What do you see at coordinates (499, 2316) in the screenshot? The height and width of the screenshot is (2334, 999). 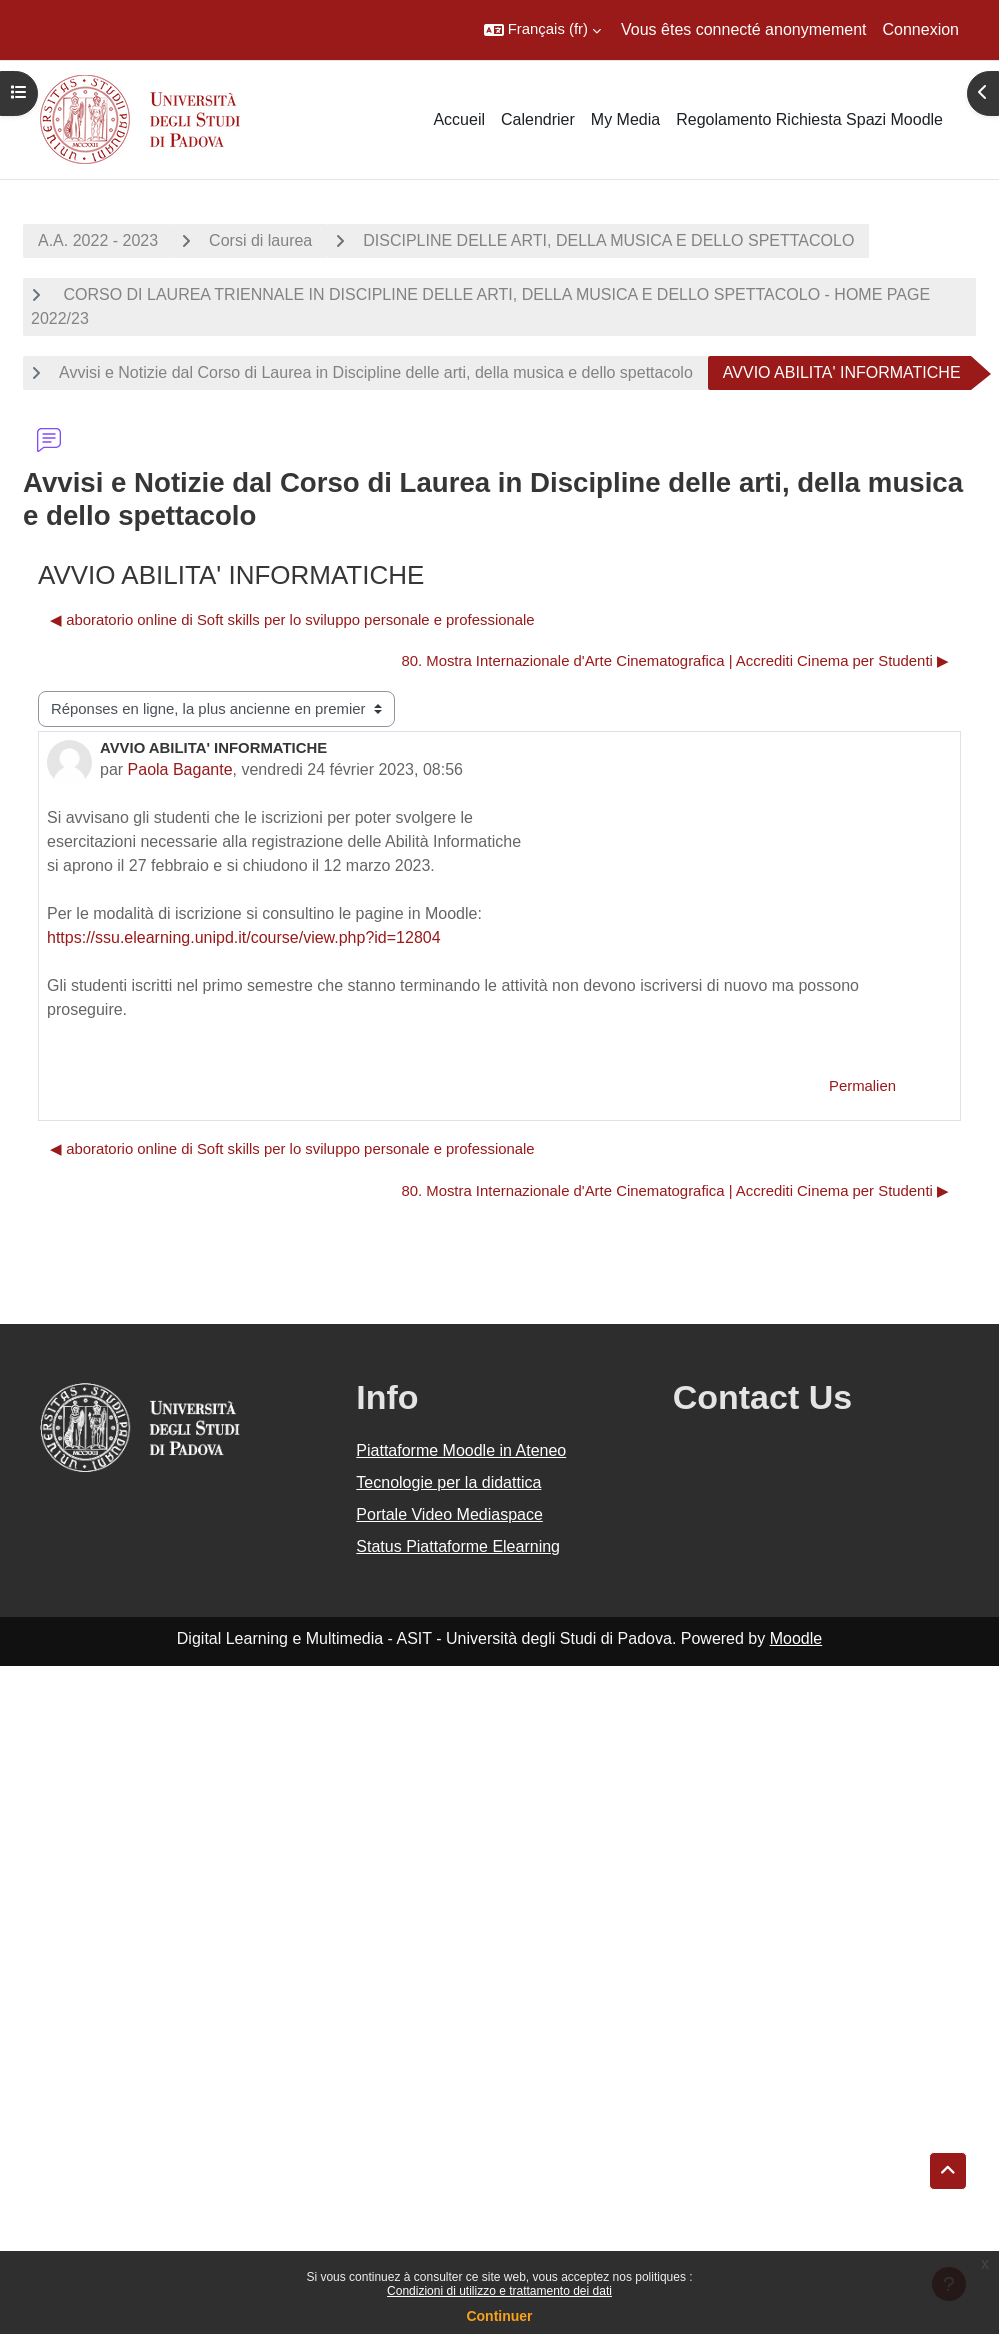 I see `Continuer` at bounding box center [499, 2316].